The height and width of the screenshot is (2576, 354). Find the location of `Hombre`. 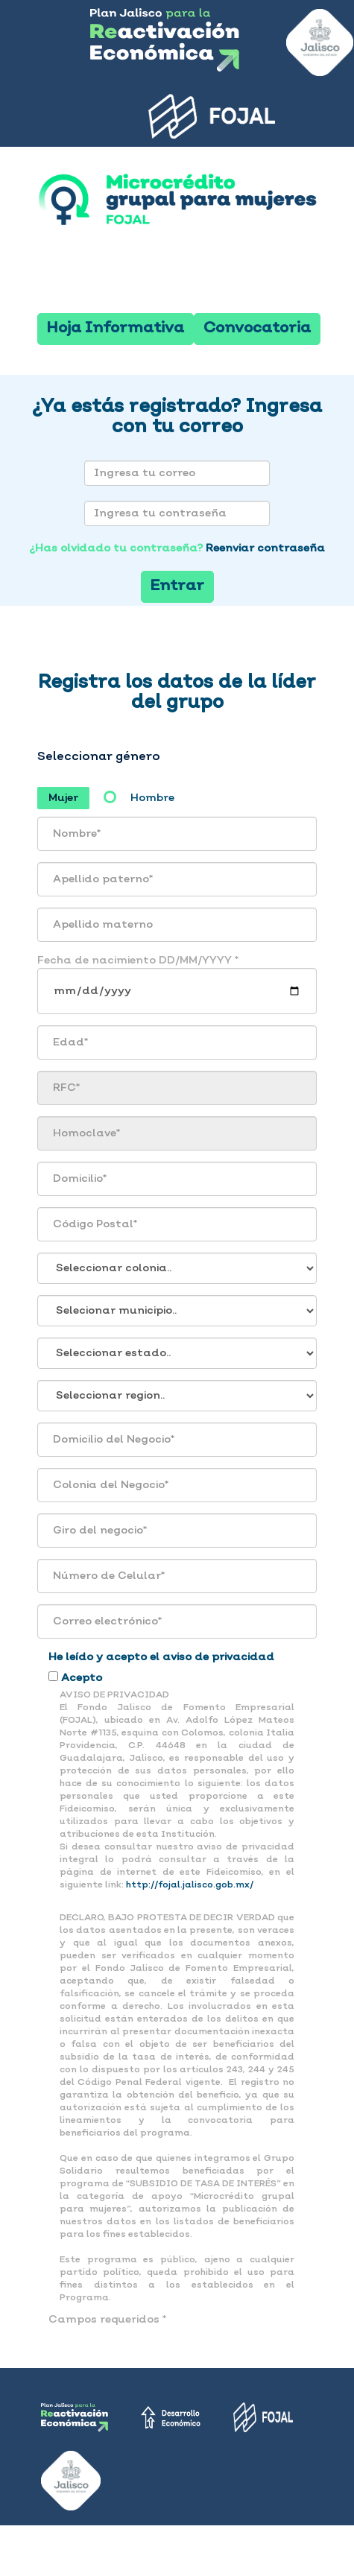

Hombre is located at coordinates (152, 798).